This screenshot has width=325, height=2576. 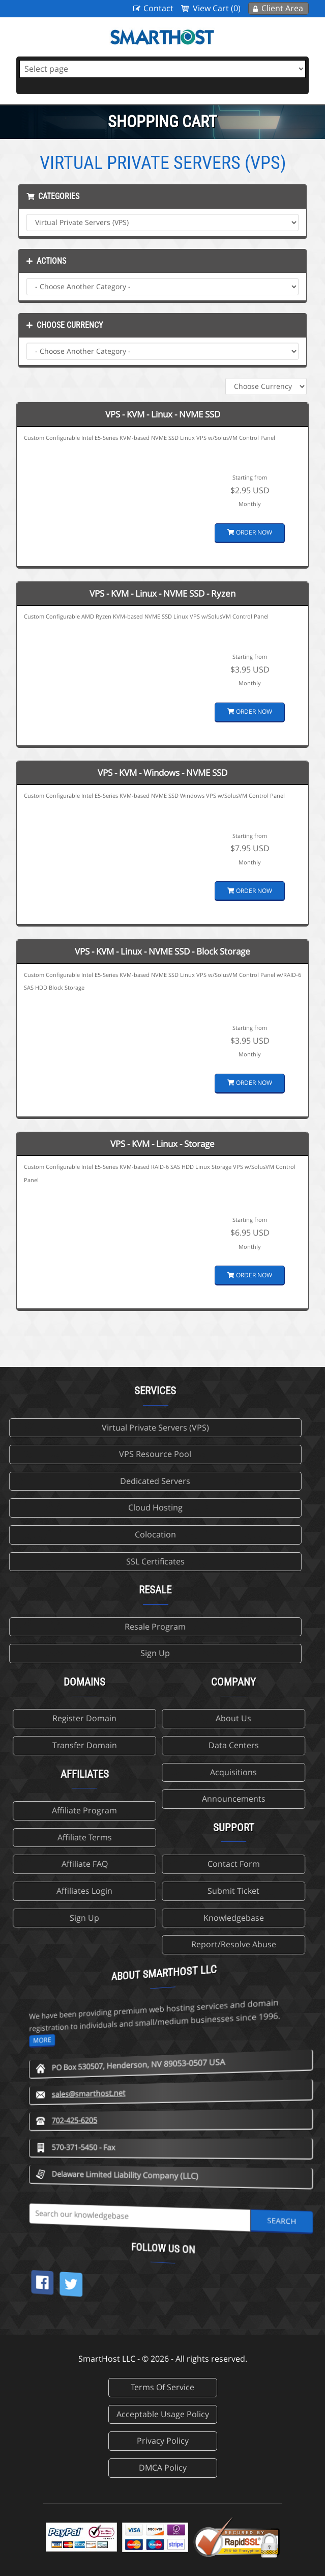 What do you see at coordinates (97, 1890) in the screenshot?
I see `Submit Ticket` at bounding box center [97, 1890].